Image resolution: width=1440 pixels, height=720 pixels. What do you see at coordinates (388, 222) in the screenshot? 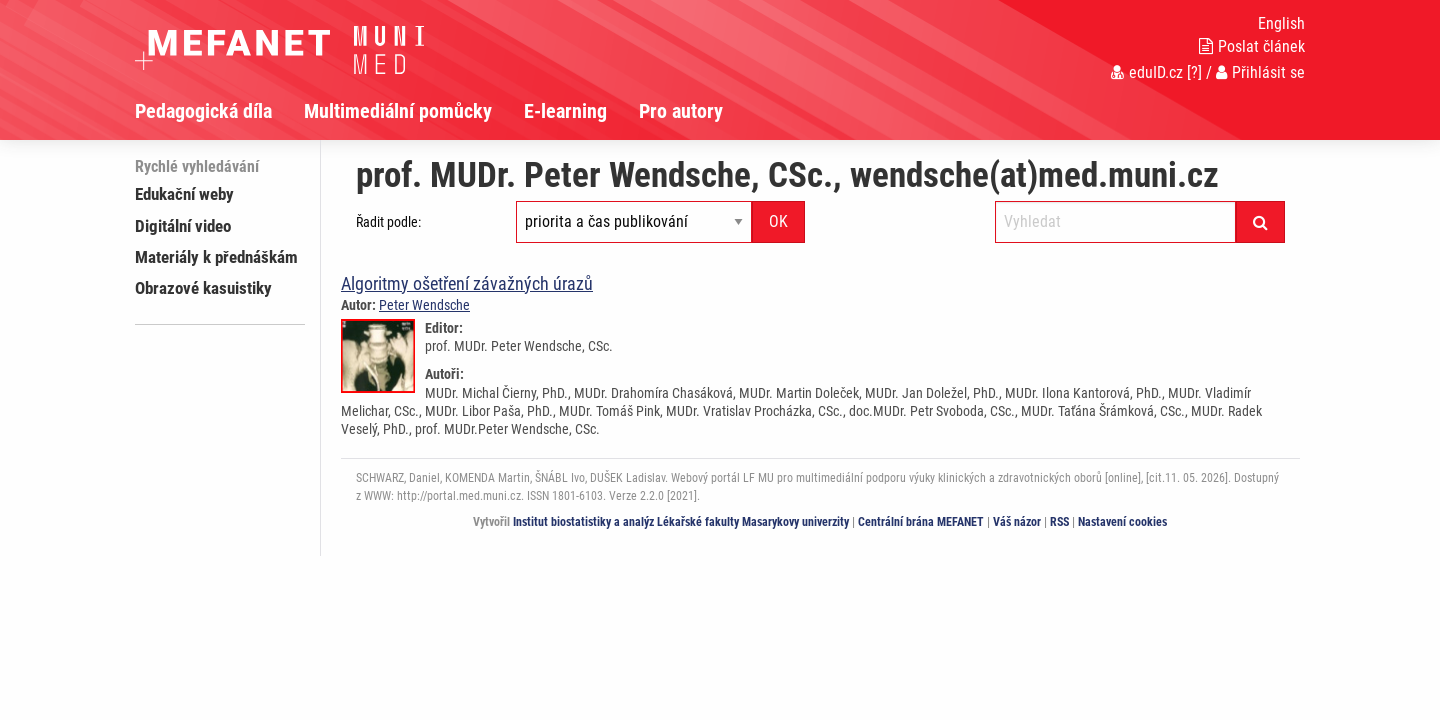
I see `Řadit podle:` at bounding box center [388, 222].